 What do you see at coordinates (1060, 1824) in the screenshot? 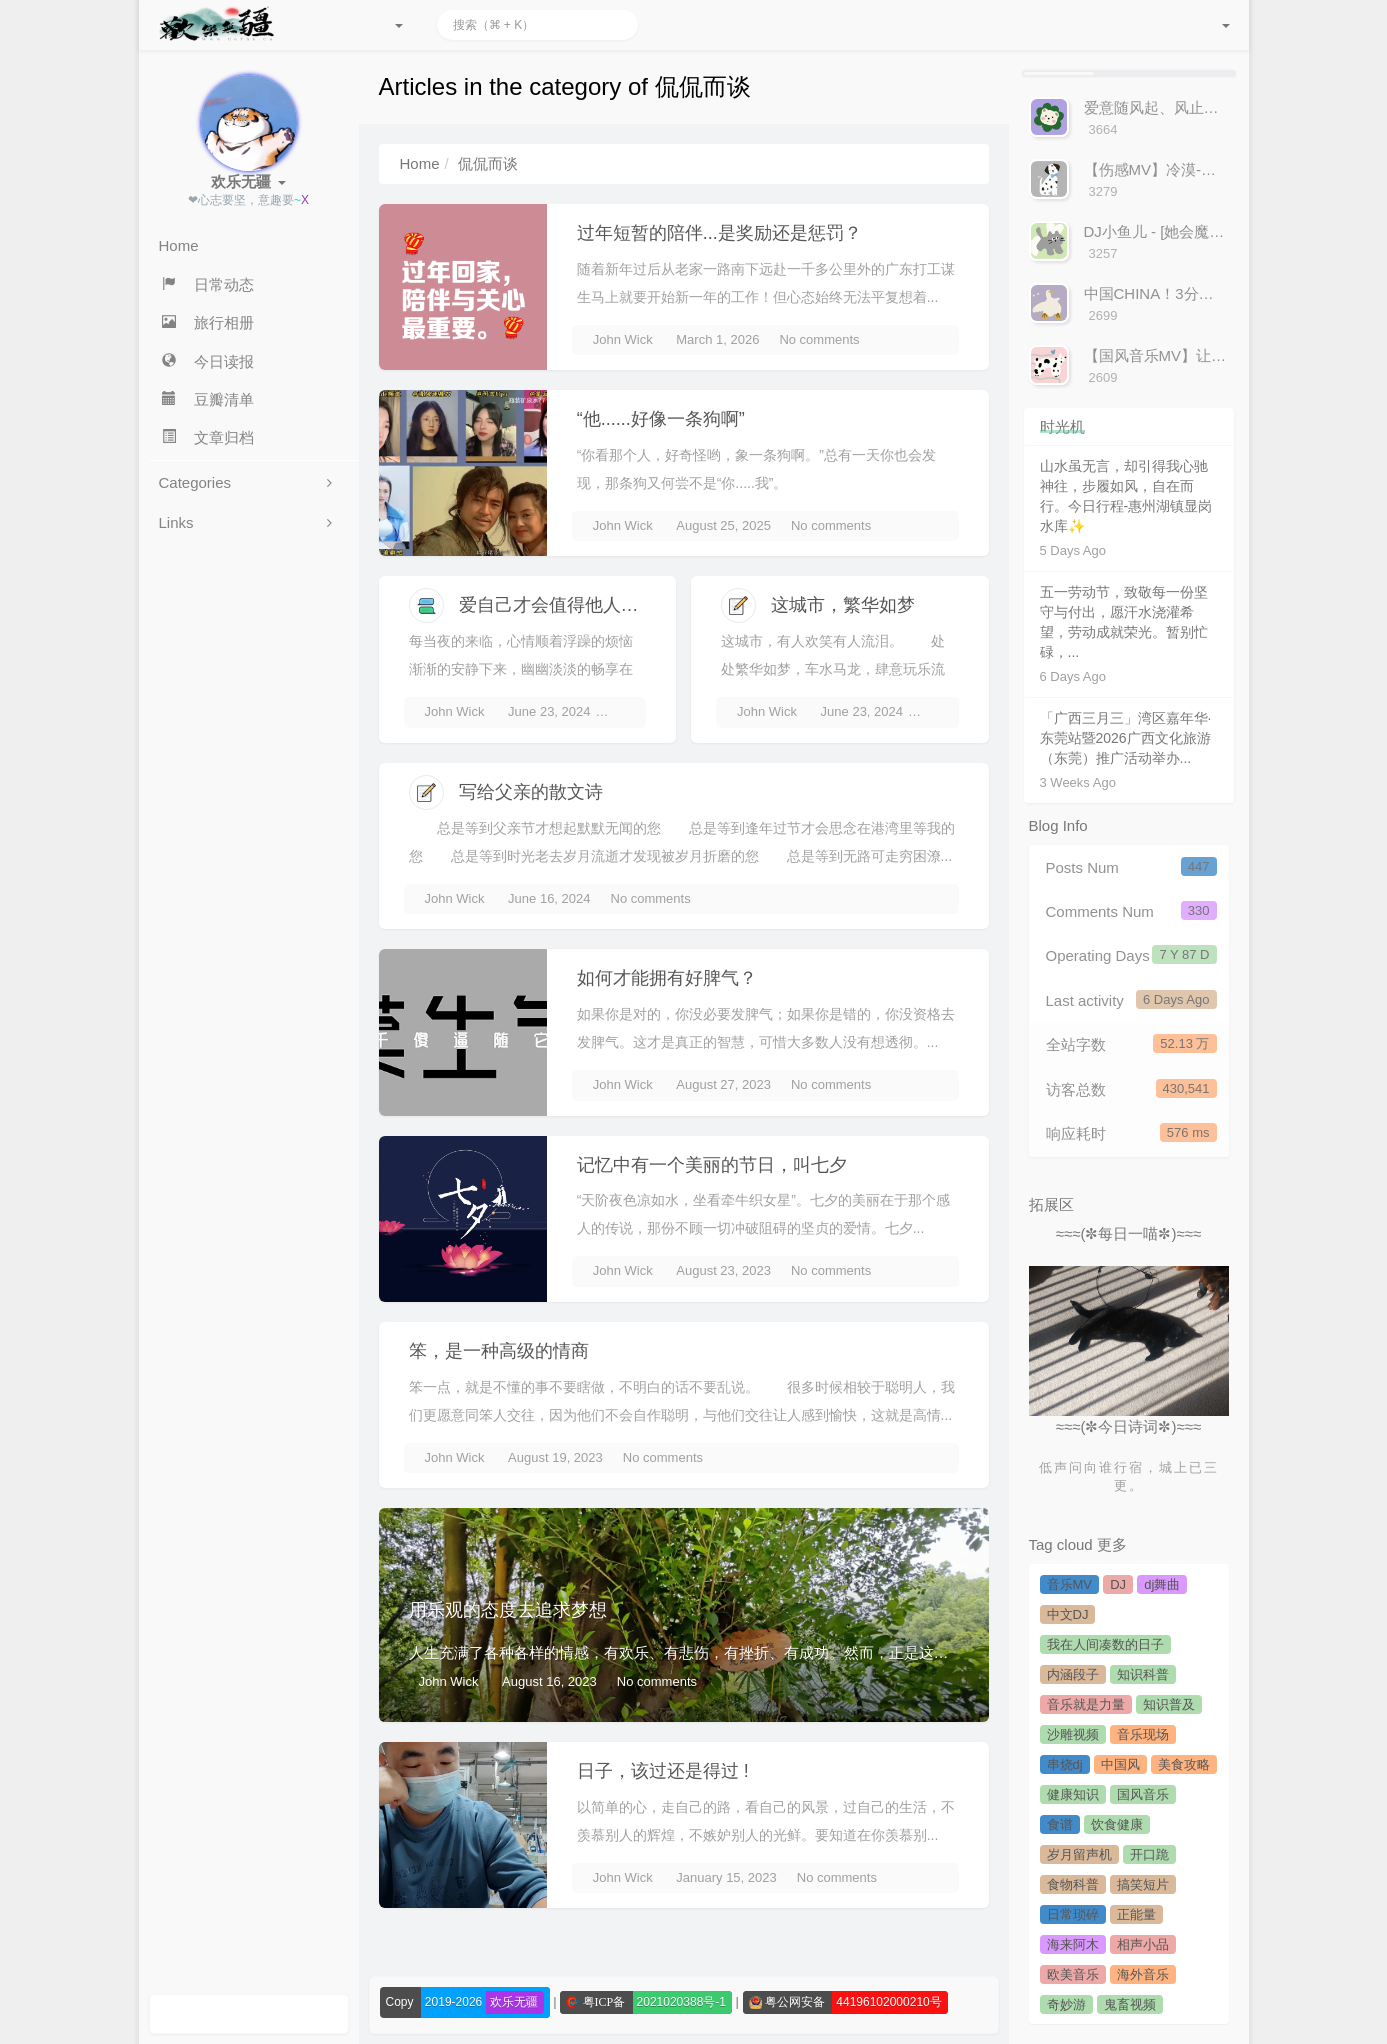
I see `食谱` at bounding box center [1060, 1824].